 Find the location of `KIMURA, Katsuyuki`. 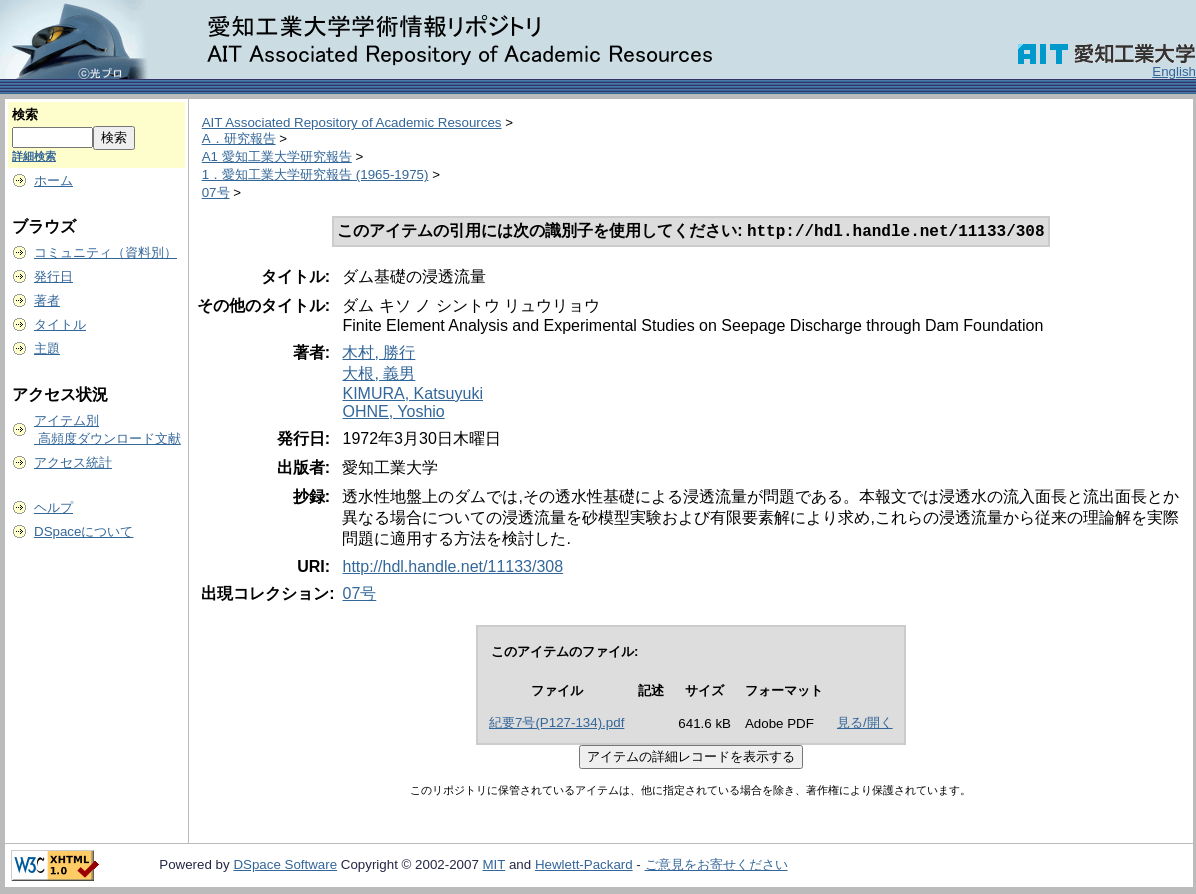

KIMURA, Katsuyuki is located at coordinates (412, 395).